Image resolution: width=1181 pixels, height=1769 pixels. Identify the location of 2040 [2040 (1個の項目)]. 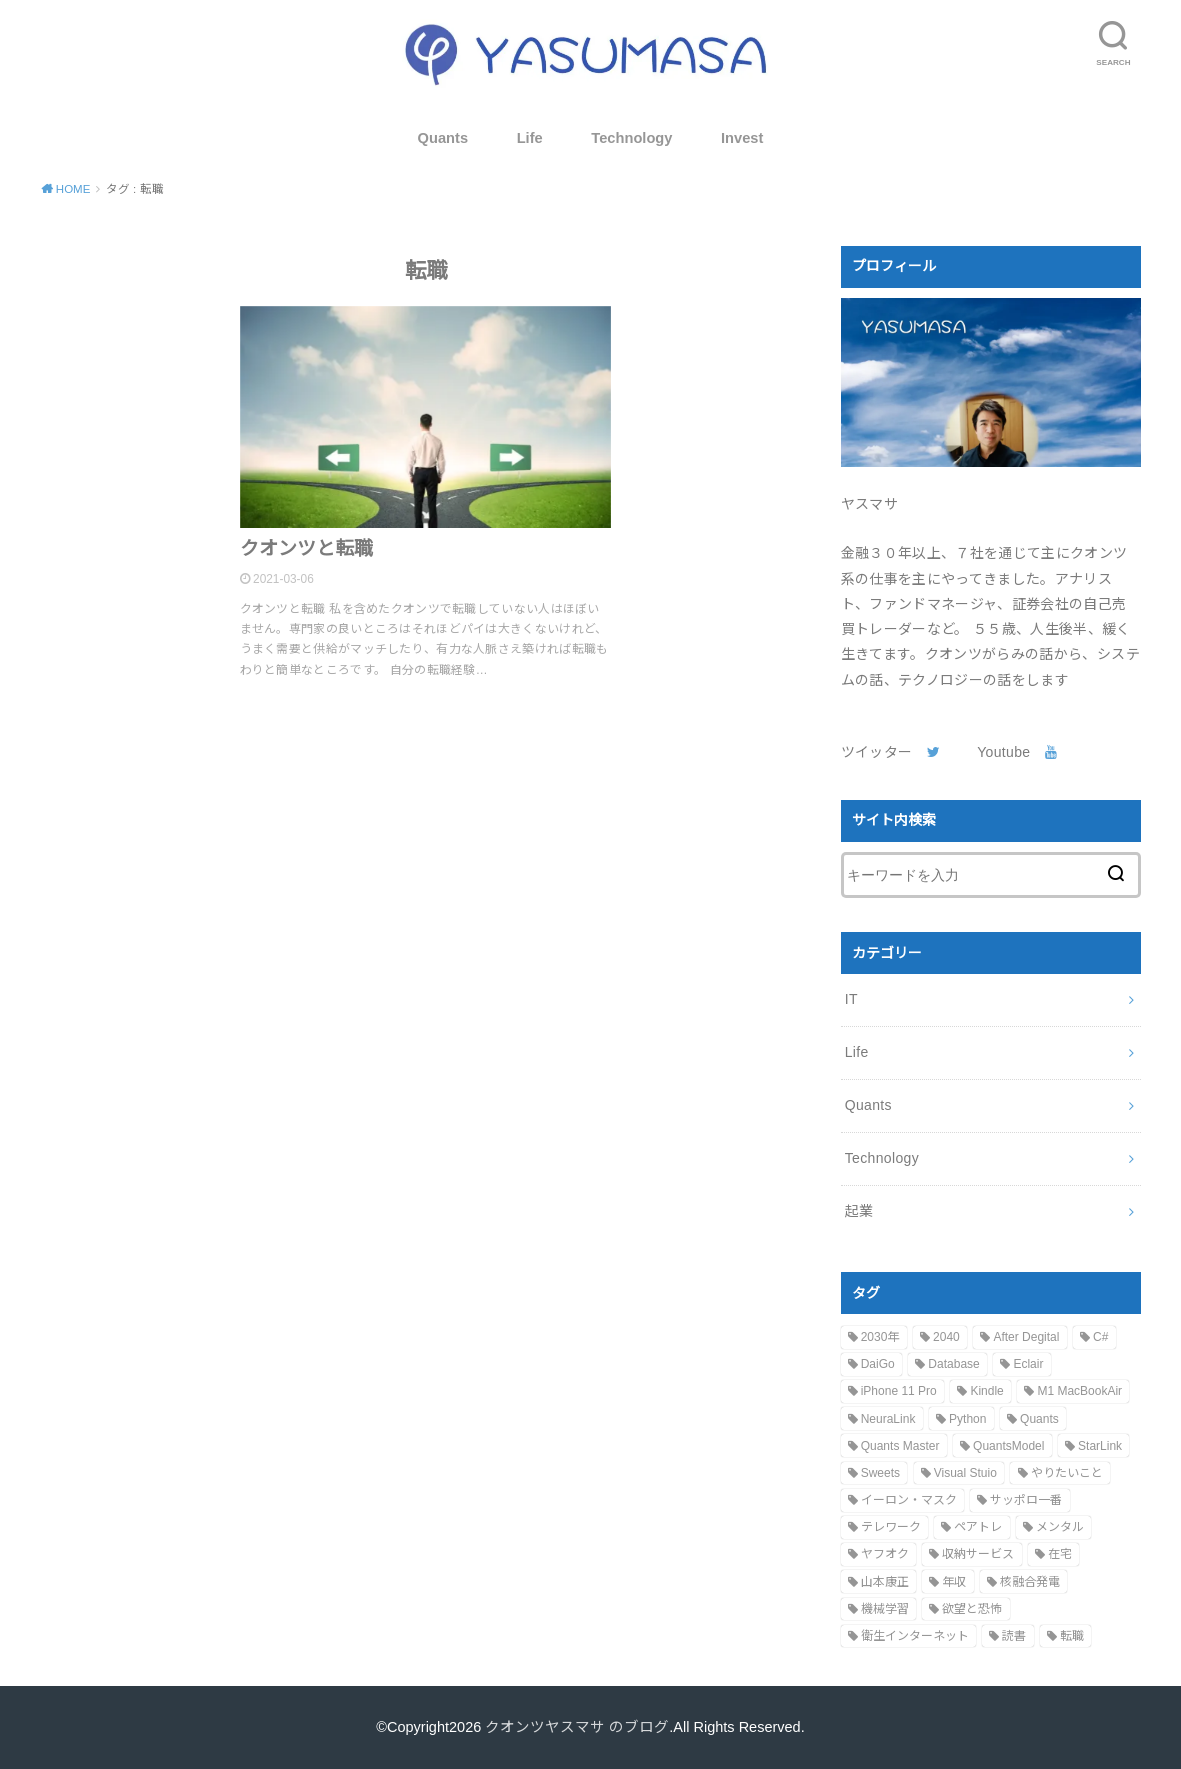
(946, 1337).